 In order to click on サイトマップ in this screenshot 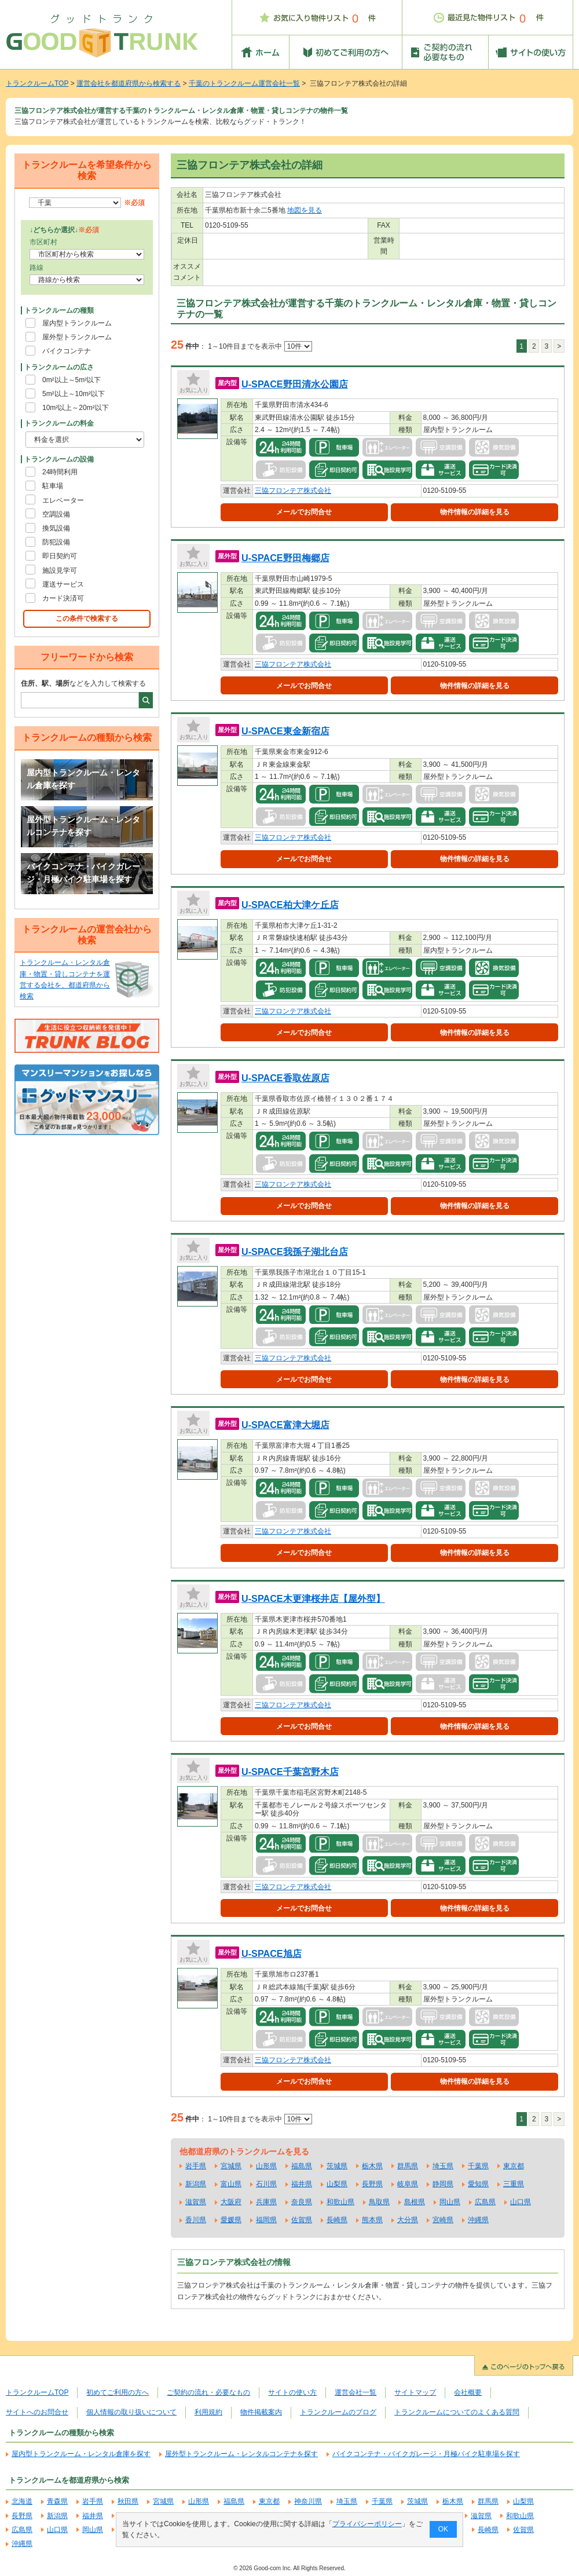, I will do `click(415, 2392)`.